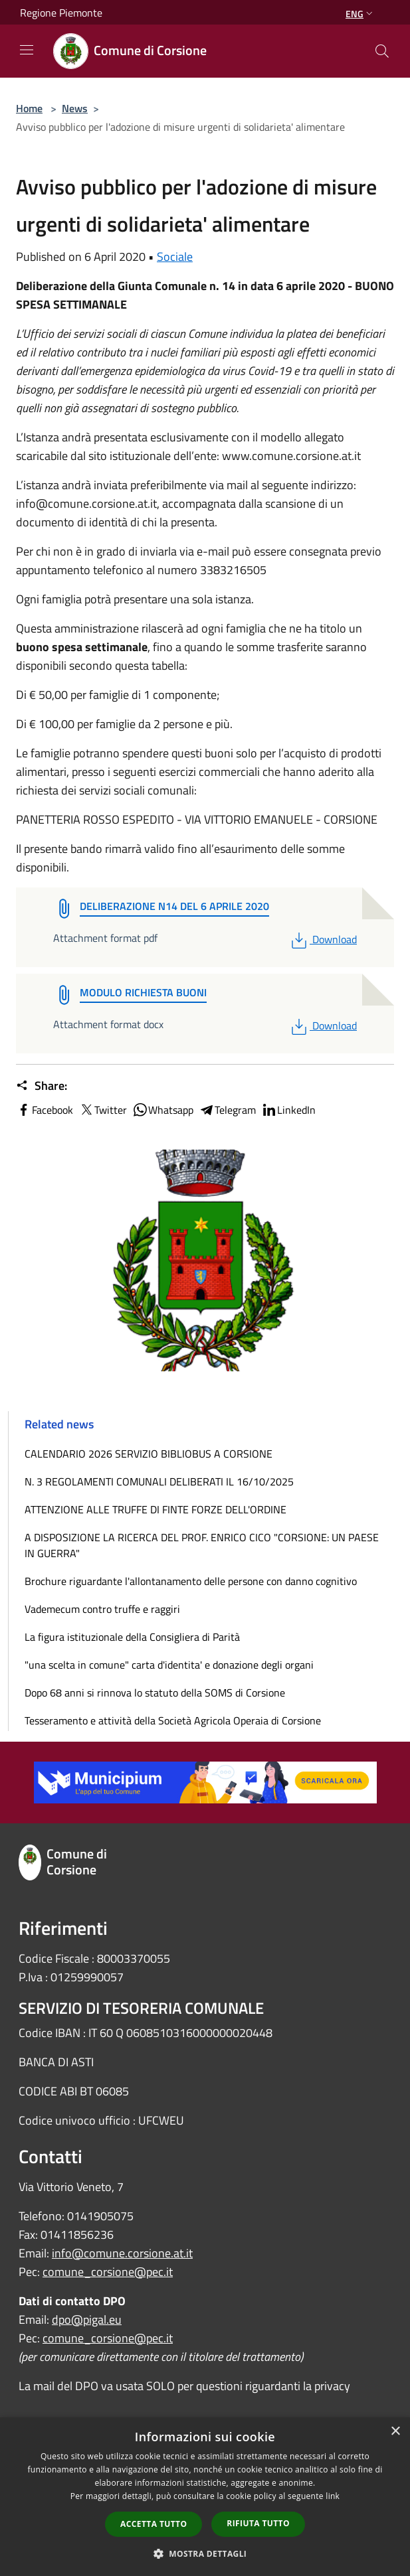 The height and width of the screenshot is (2576, 410). Describe the element at coordinates (288, 1110) in the screenshot. I see `LinkedIn` at that location.